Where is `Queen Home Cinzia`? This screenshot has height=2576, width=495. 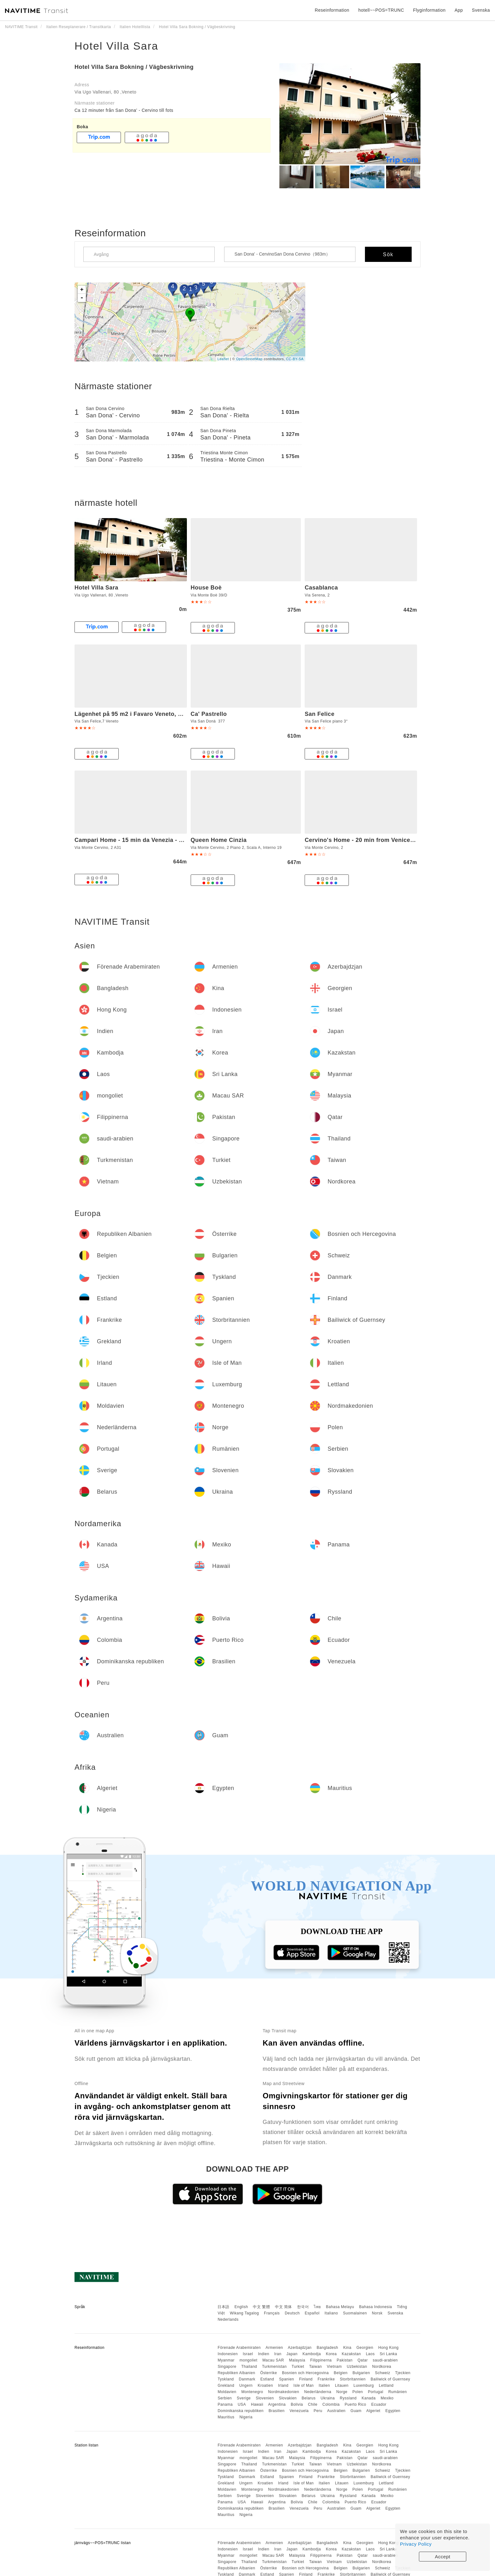 Queen Home Cinzia is located at coordinates (219, 840).